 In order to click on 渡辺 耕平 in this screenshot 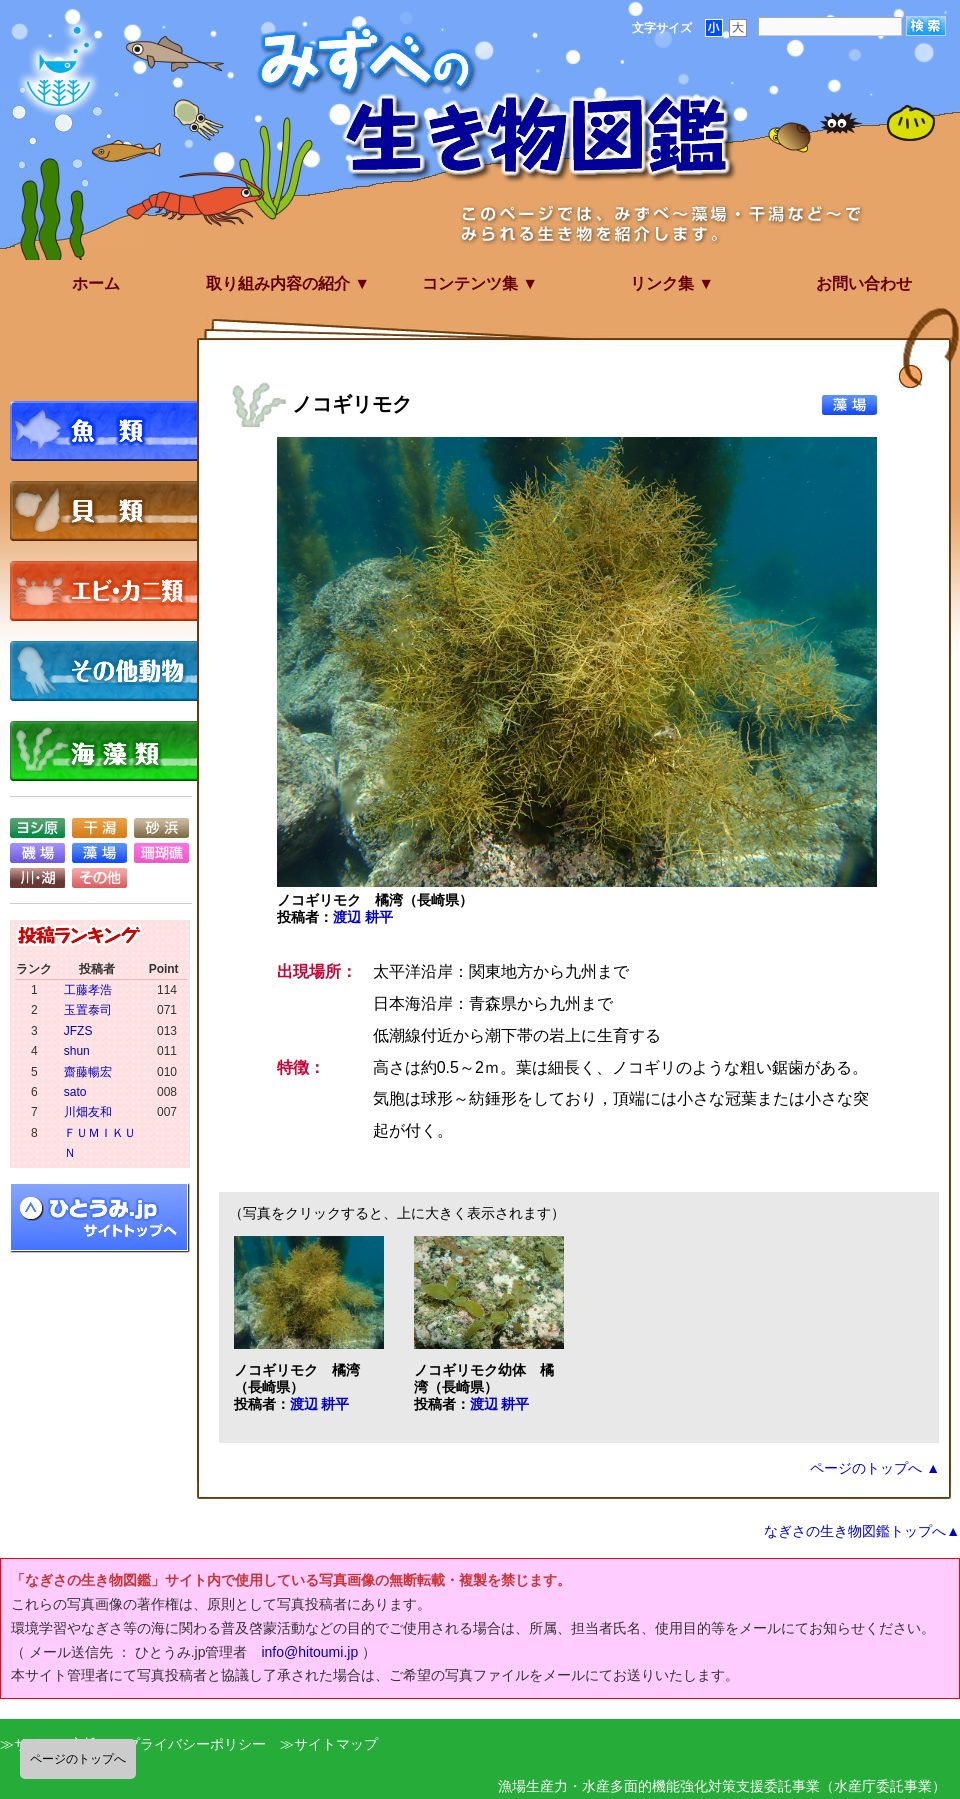, I will do `click(363, 917)`.